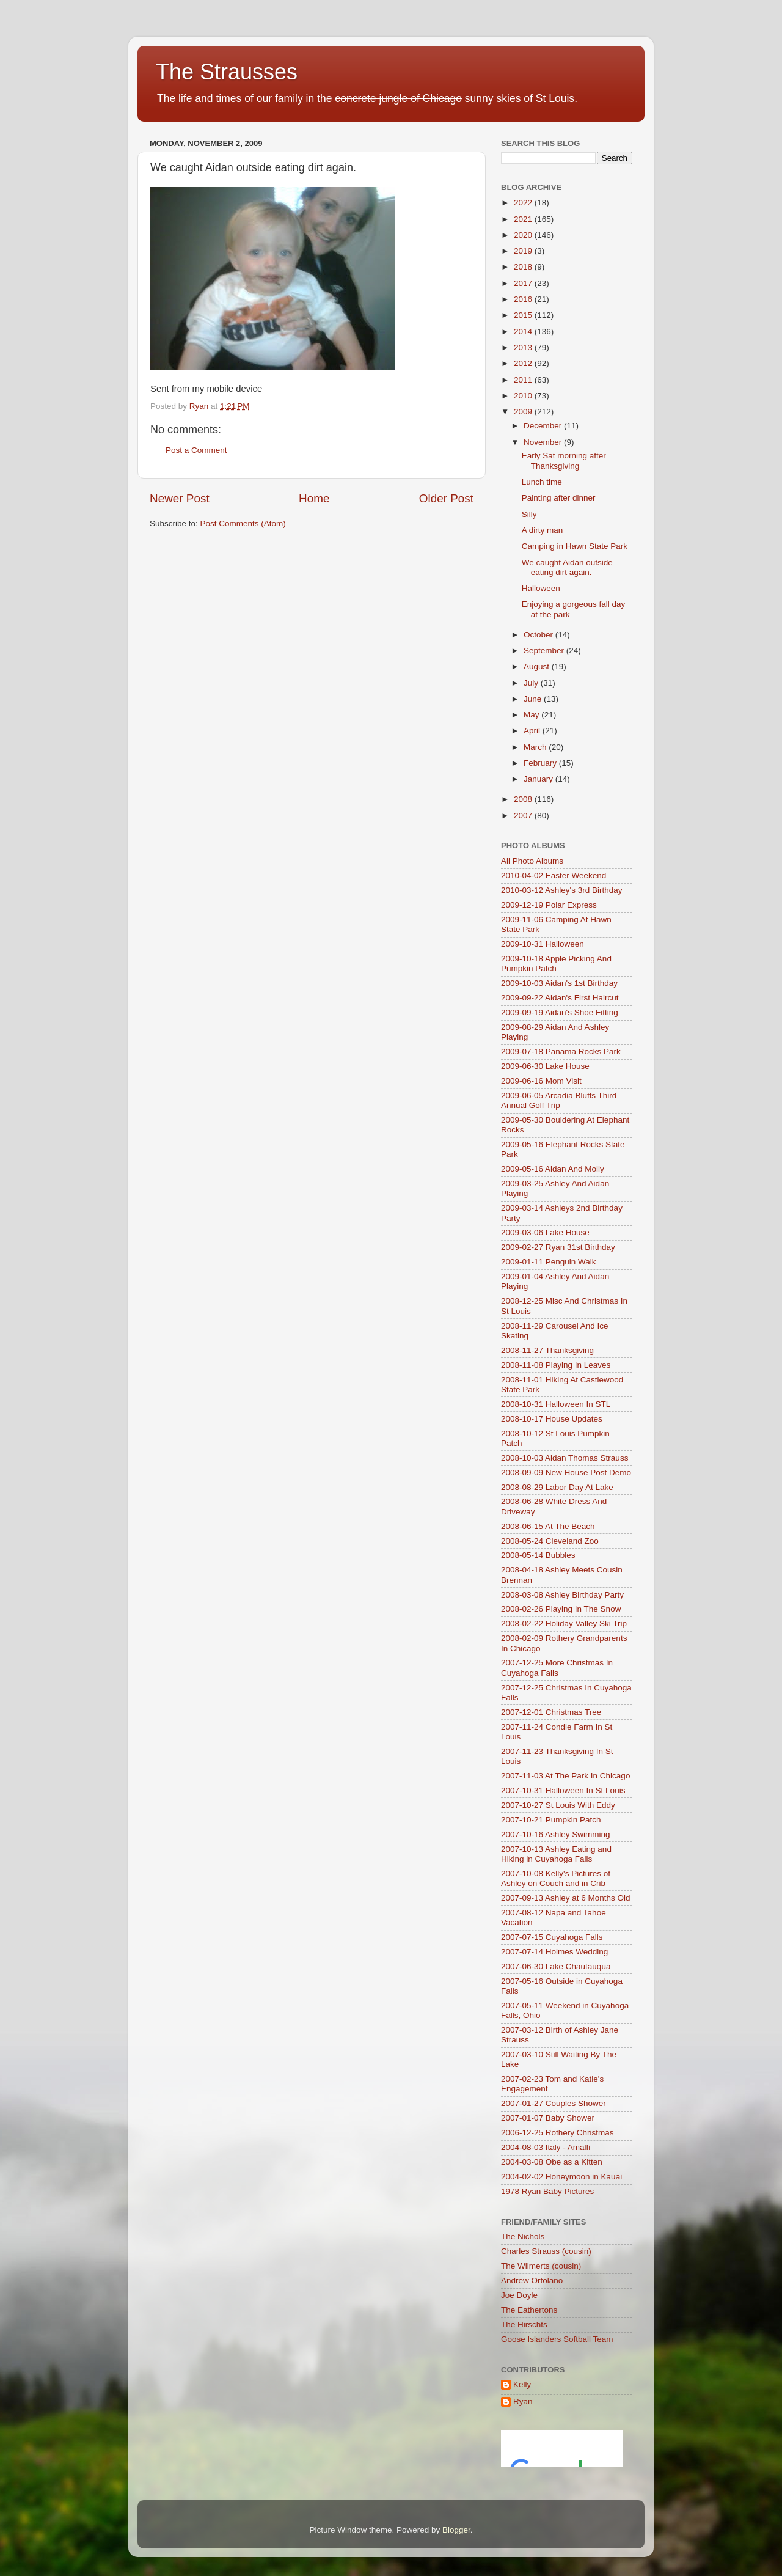 The height and width of the screenshot is (2576, 782). What do you see at coordinates (547, 1350) in the screenshot?
I see `2008-11-27 Thanksgiving` at bounding box center [547, 1350].